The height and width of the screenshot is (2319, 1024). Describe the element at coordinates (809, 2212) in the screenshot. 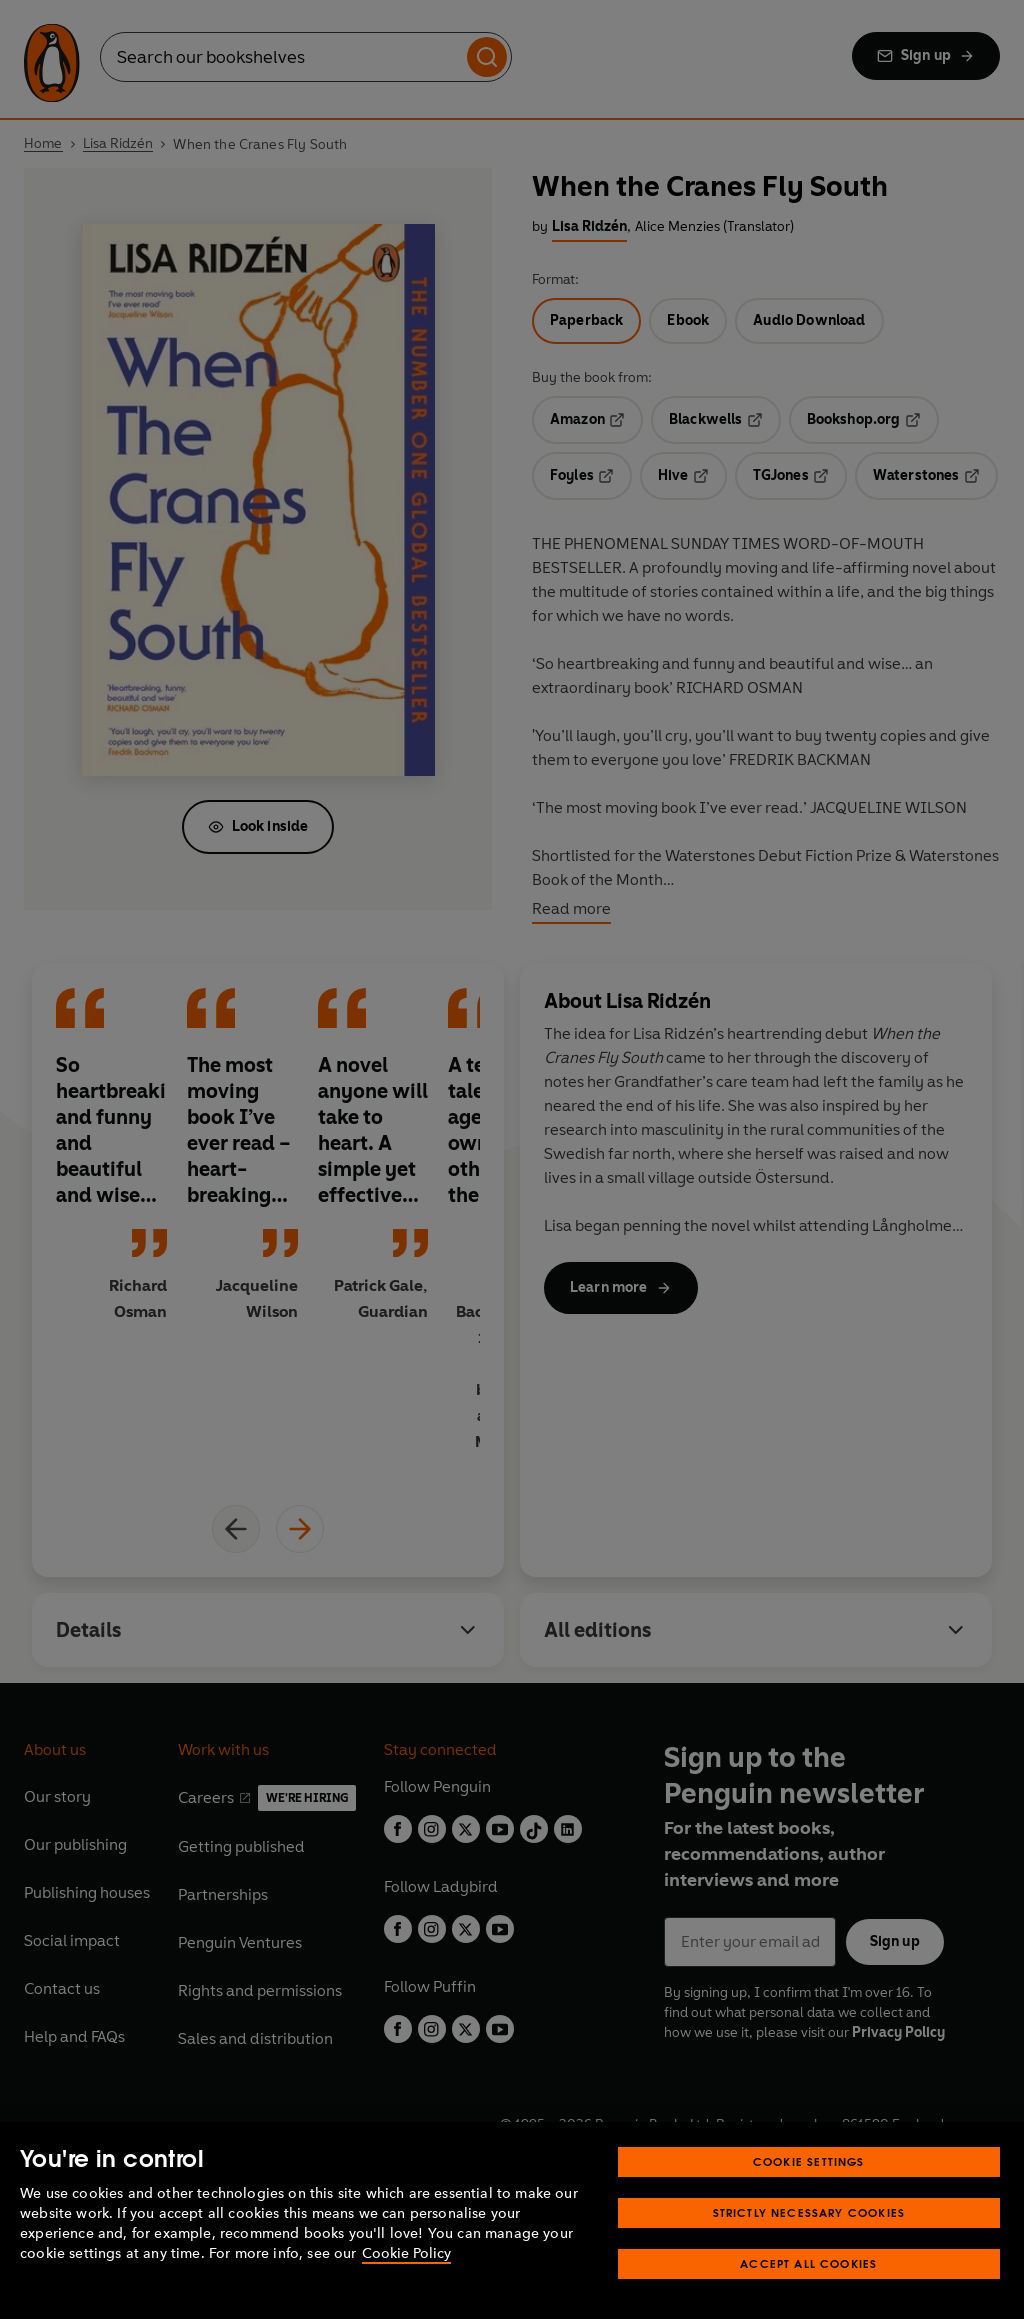

I see `Strictly Necessary Cookies` at that location.